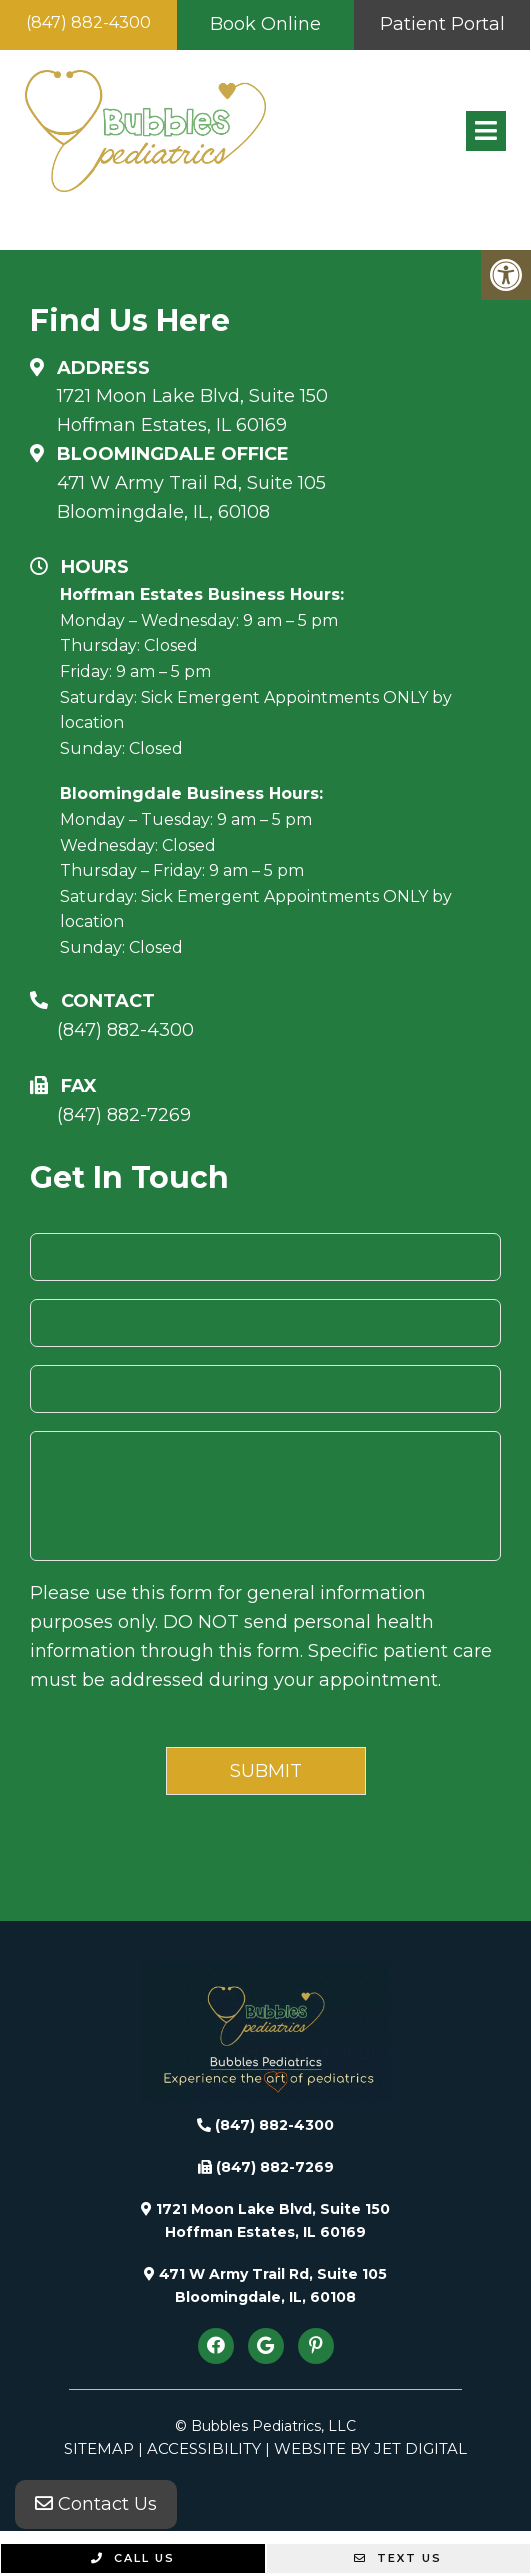 The image size is (531, 2574). What do you see at coordinates (96, 2504) in the screenshot?
I see `Contact Us` at bounding box center [96, 2504].